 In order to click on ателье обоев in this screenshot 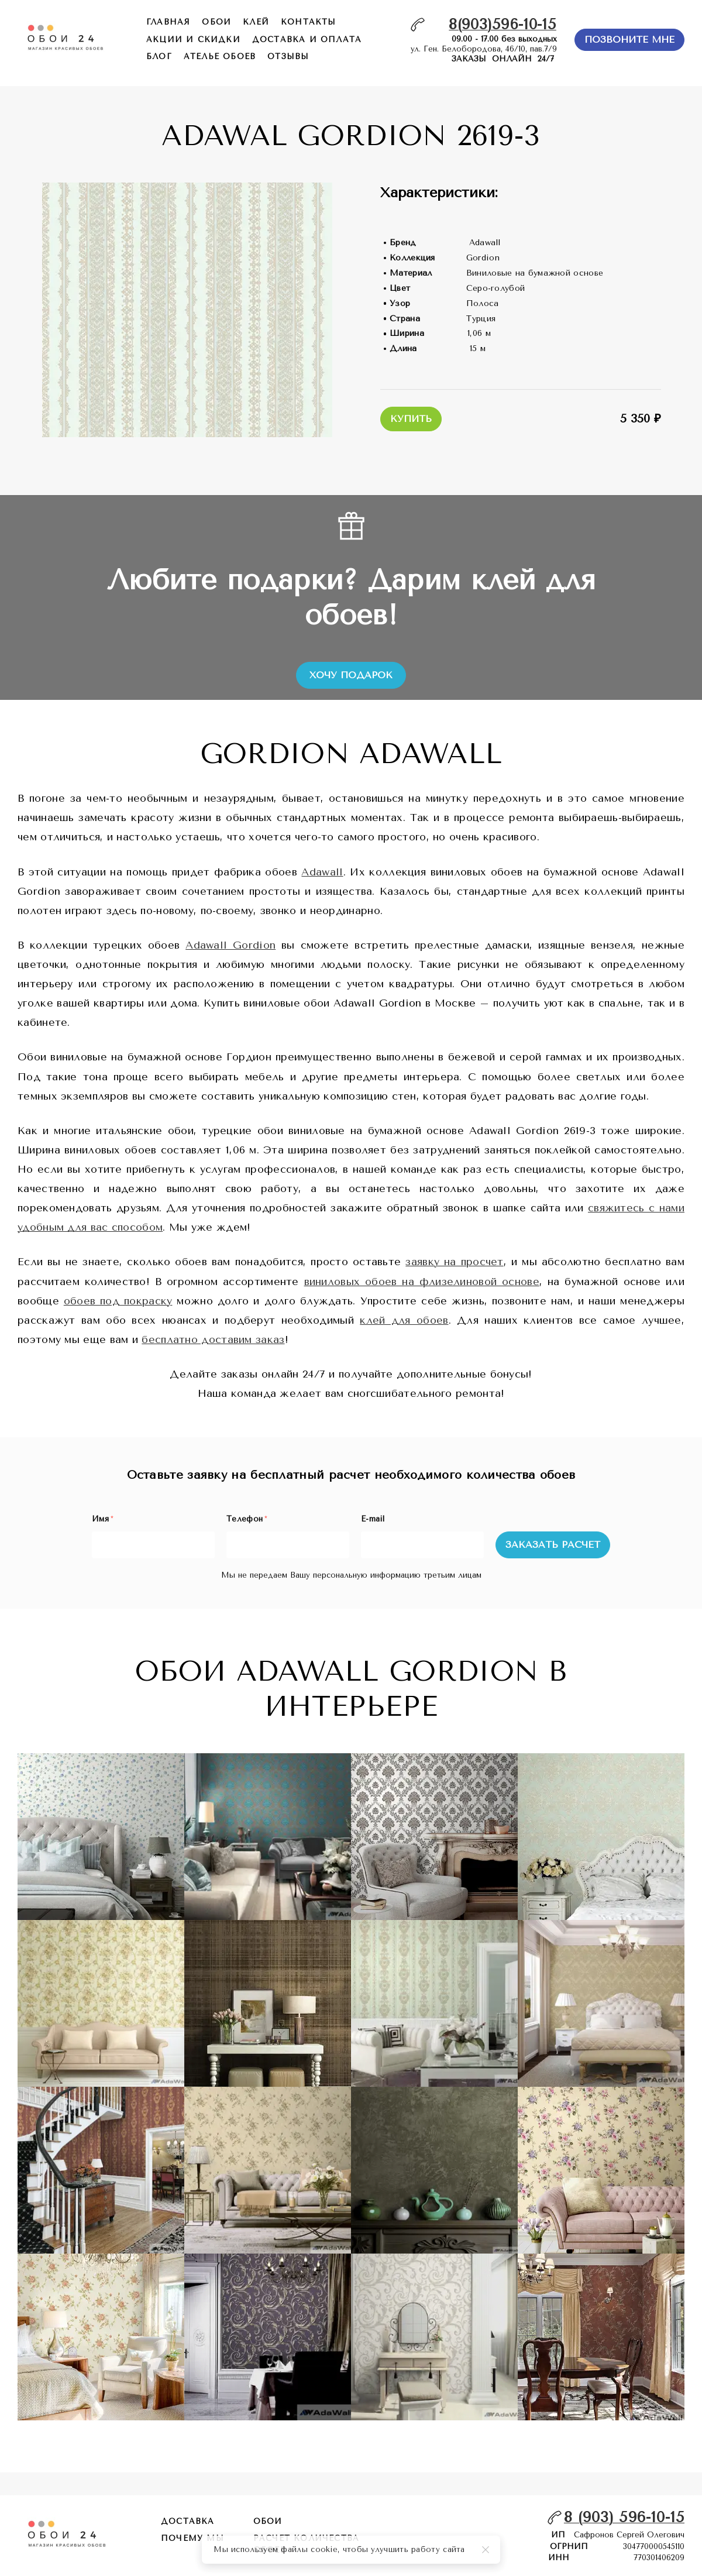, I will do `click(220, 56)`.